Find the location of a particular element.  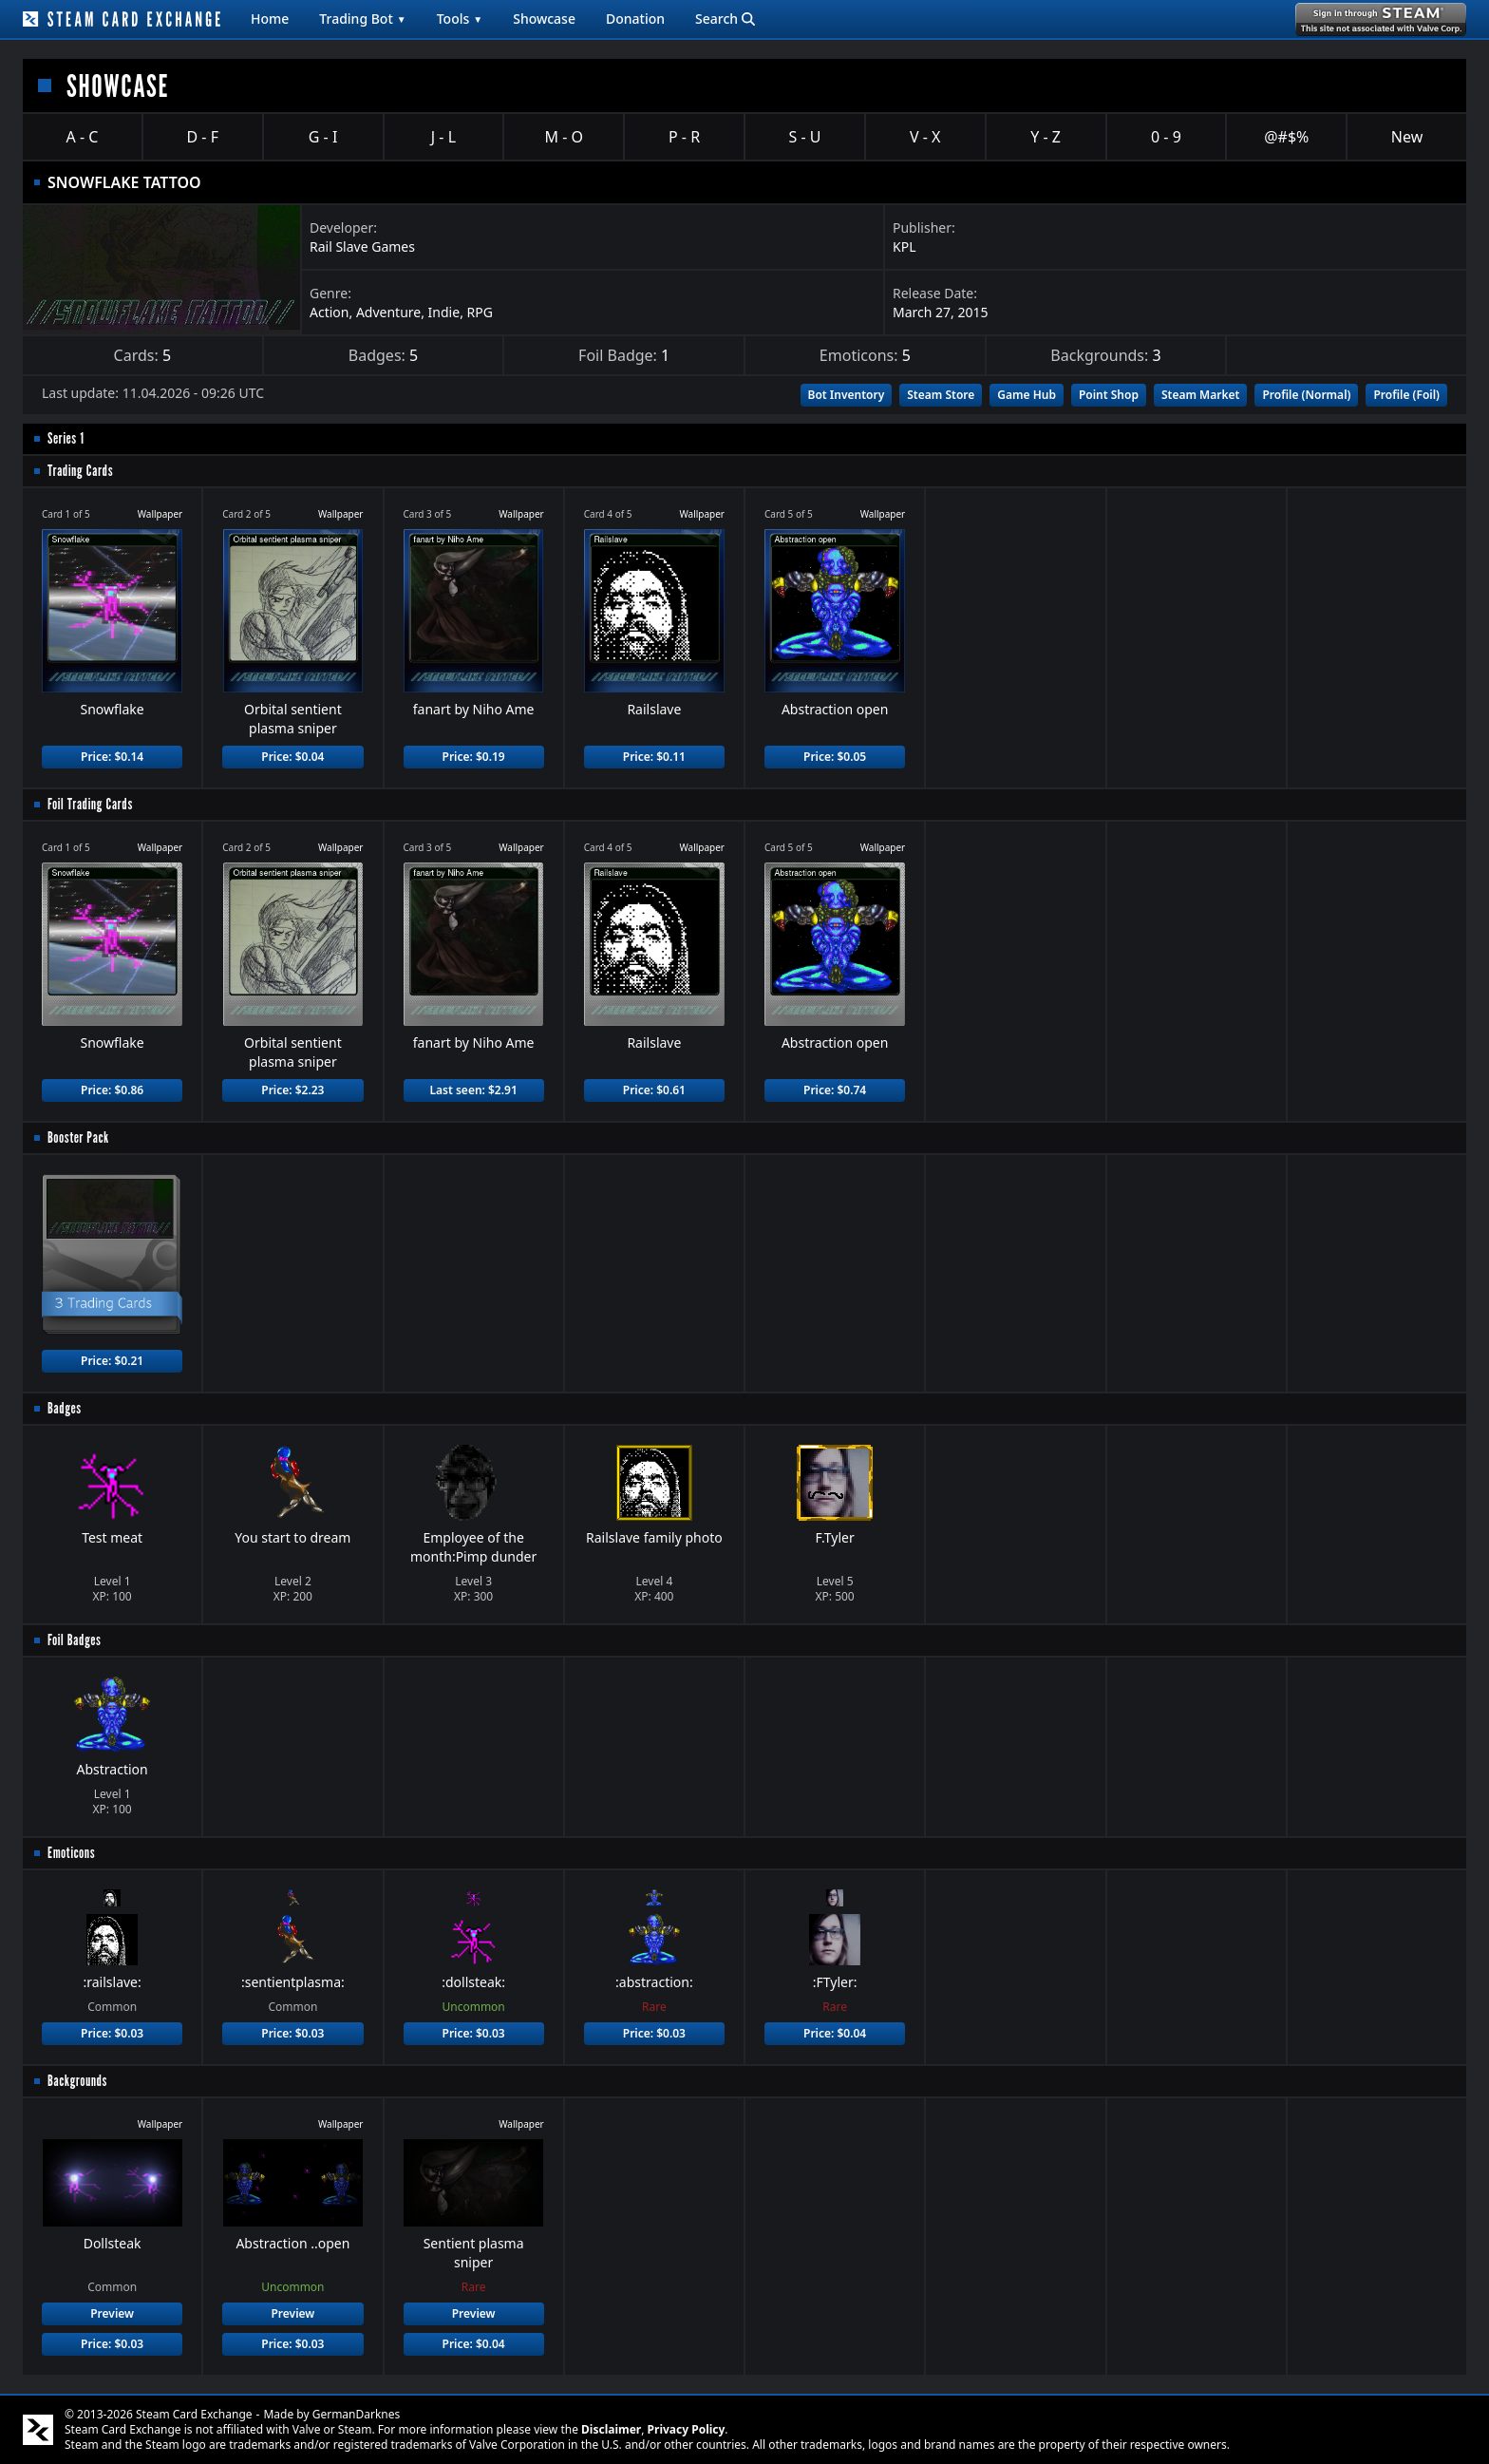

Price: $0.03 is located at coordinates (112, 2033).